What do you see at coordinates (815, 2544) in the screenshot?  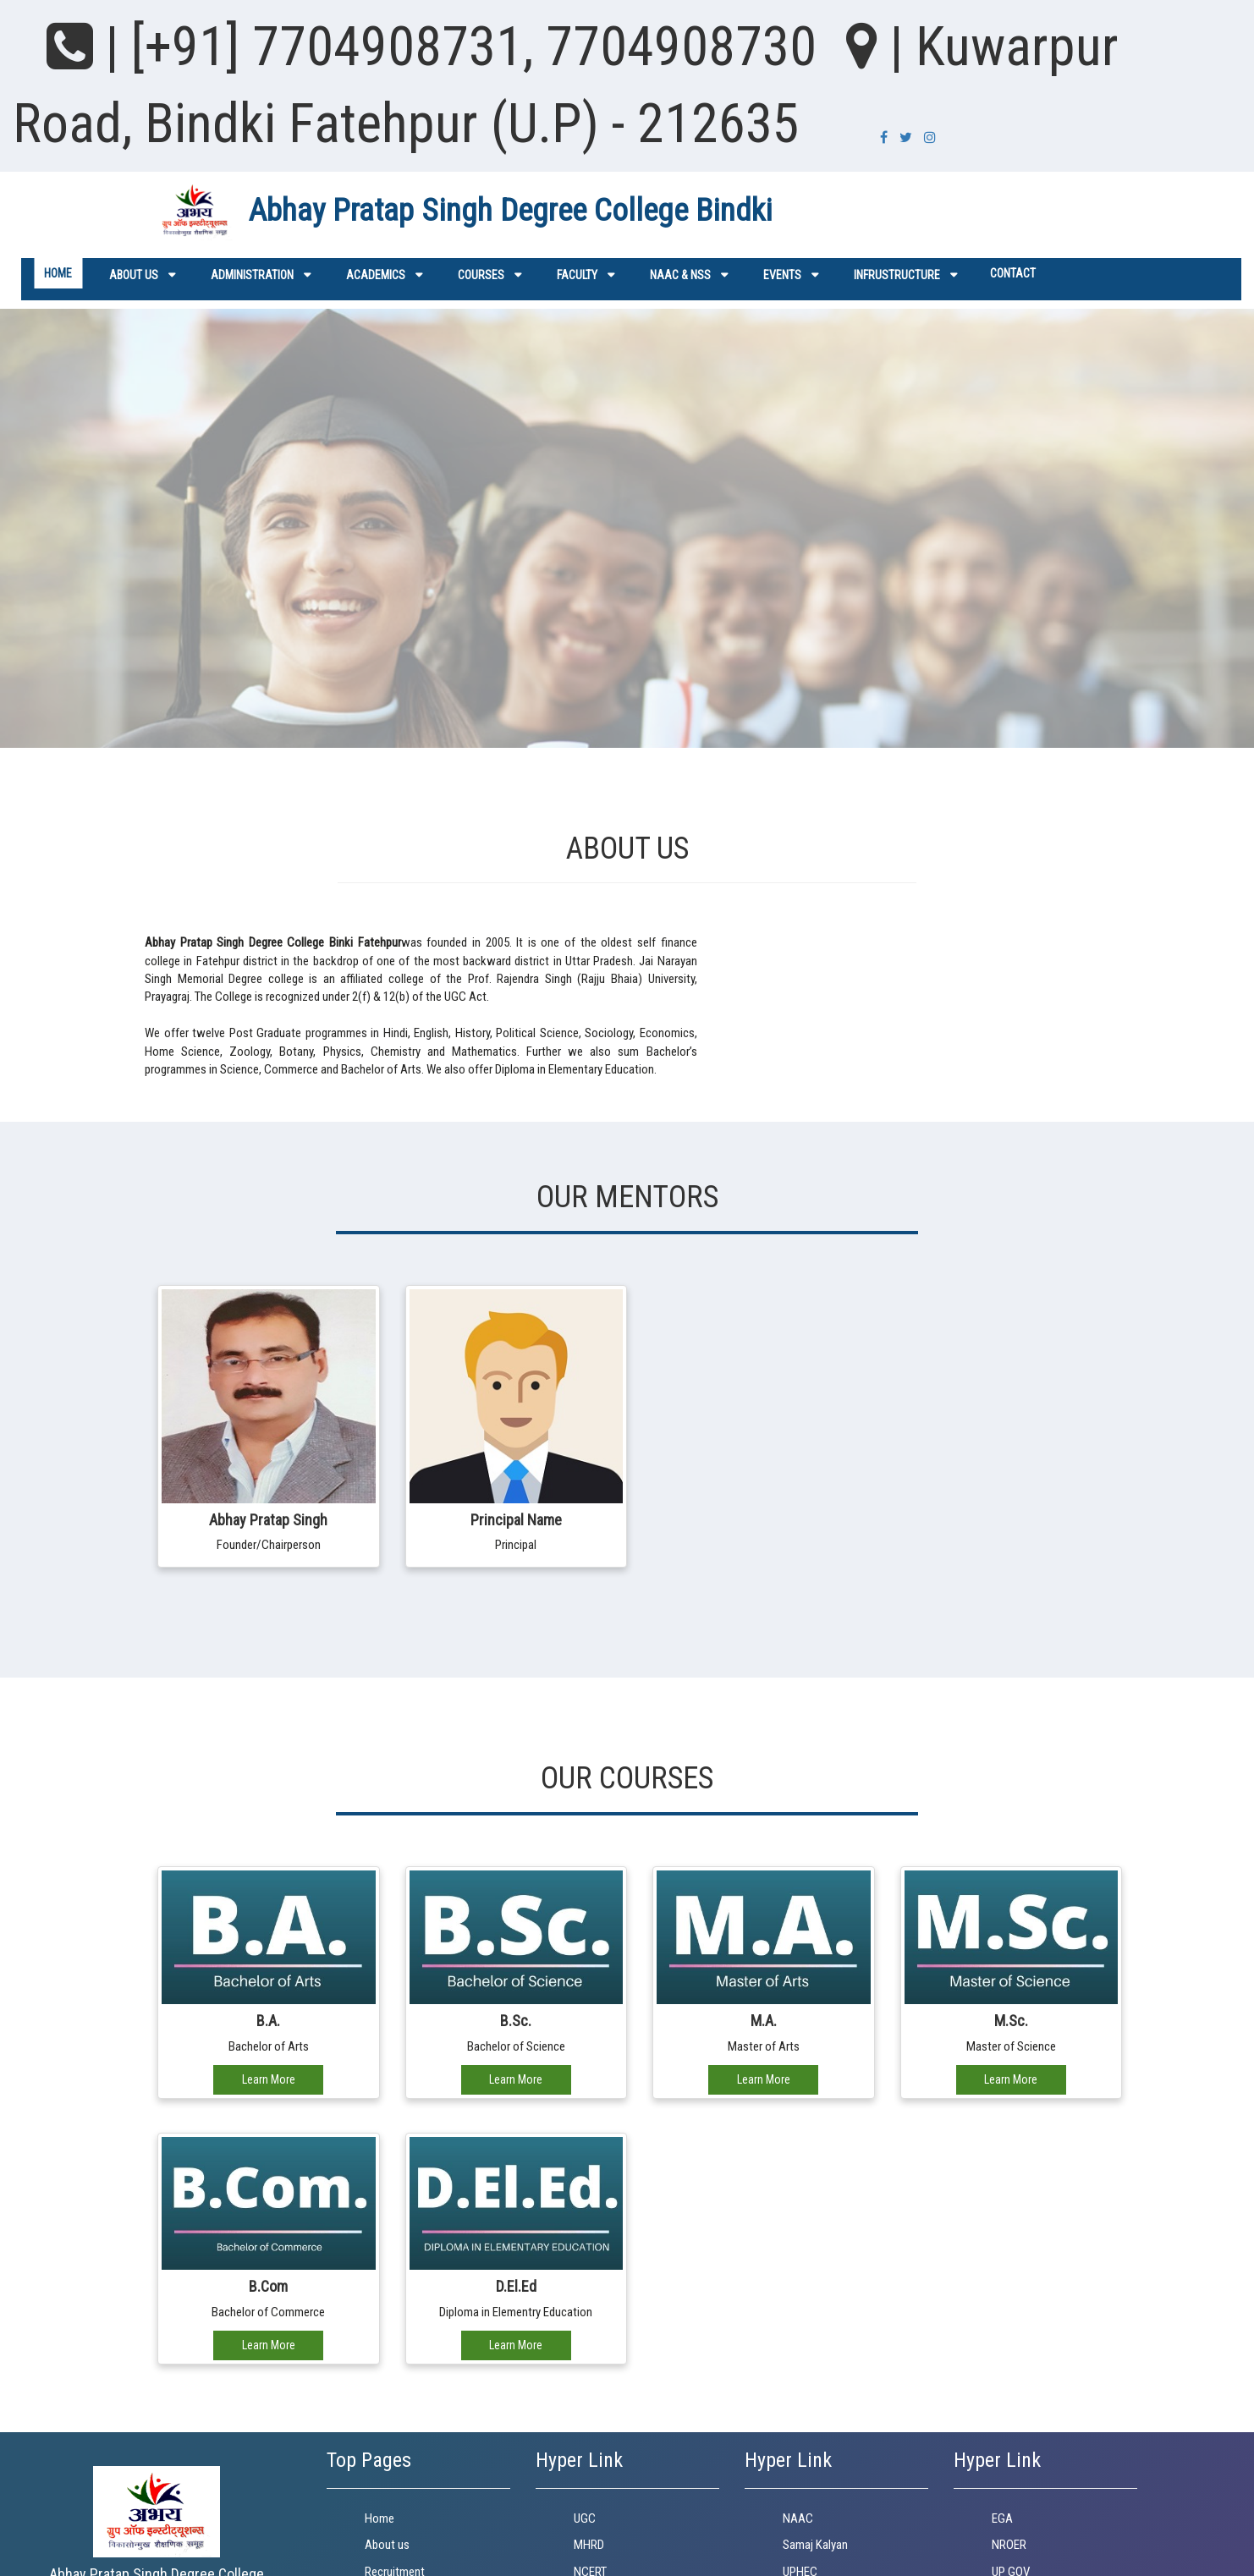 I see `Samaj Kalyan` at bounding box center [815, 2544].